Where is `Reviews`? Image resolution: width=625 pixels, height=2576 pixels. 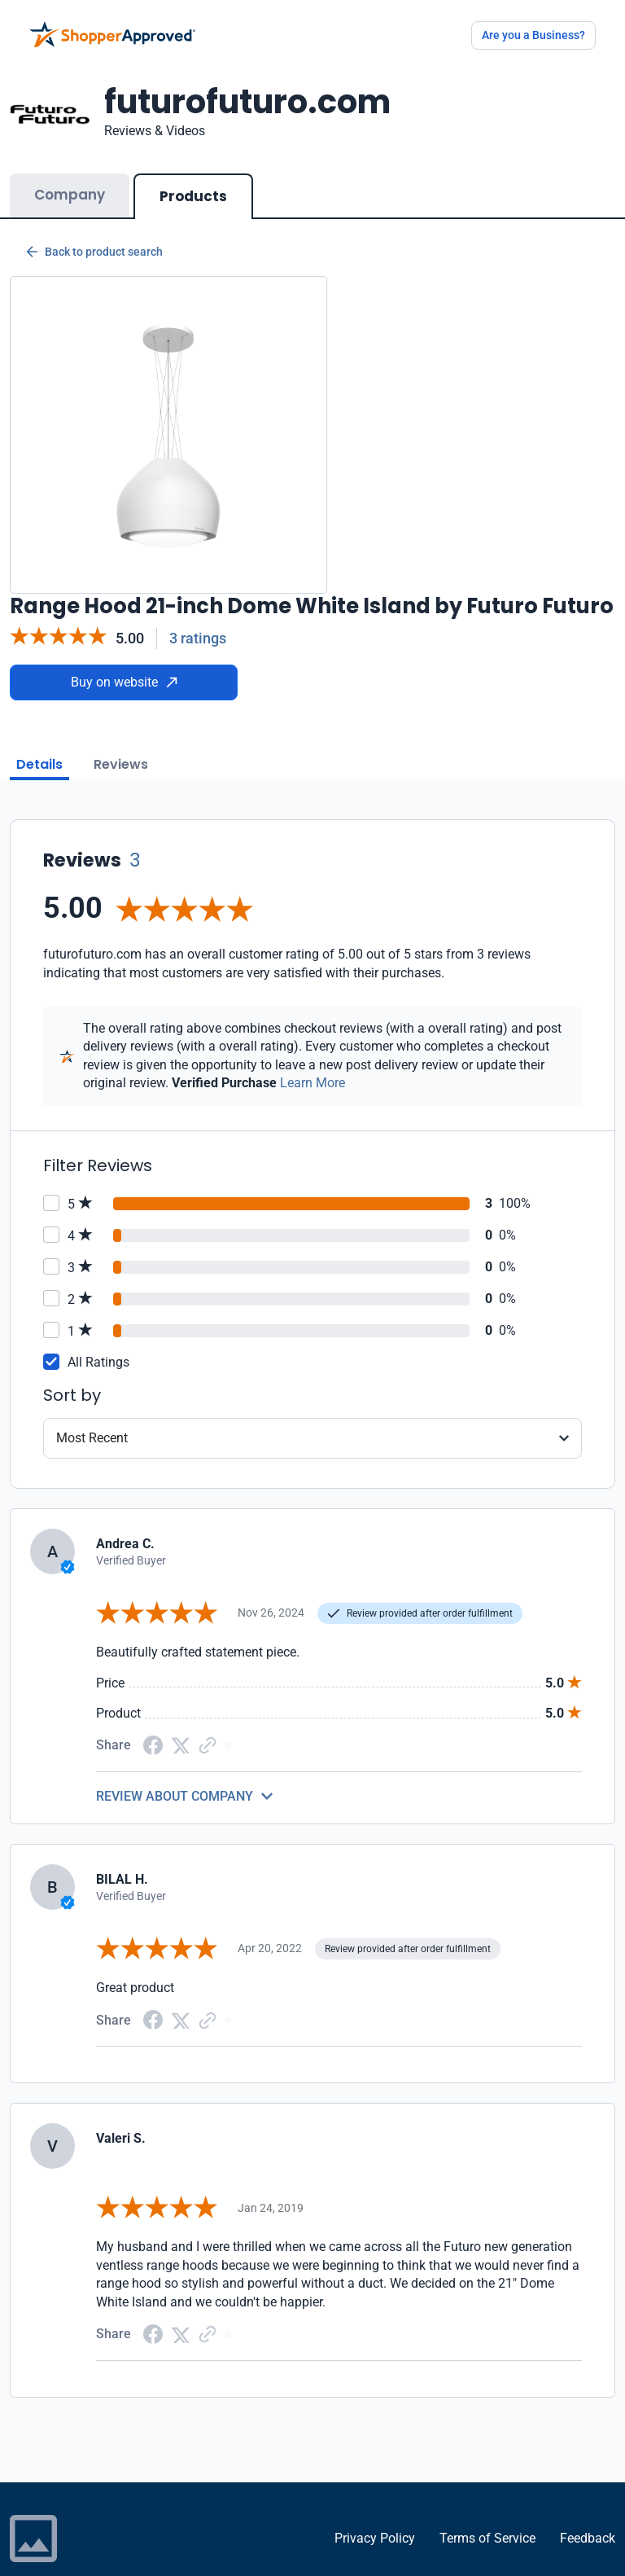 Reviews is located at coordinates (121, 764).